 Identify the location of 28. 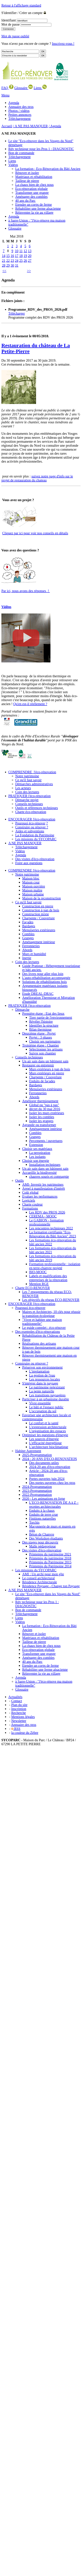
(3, 265).